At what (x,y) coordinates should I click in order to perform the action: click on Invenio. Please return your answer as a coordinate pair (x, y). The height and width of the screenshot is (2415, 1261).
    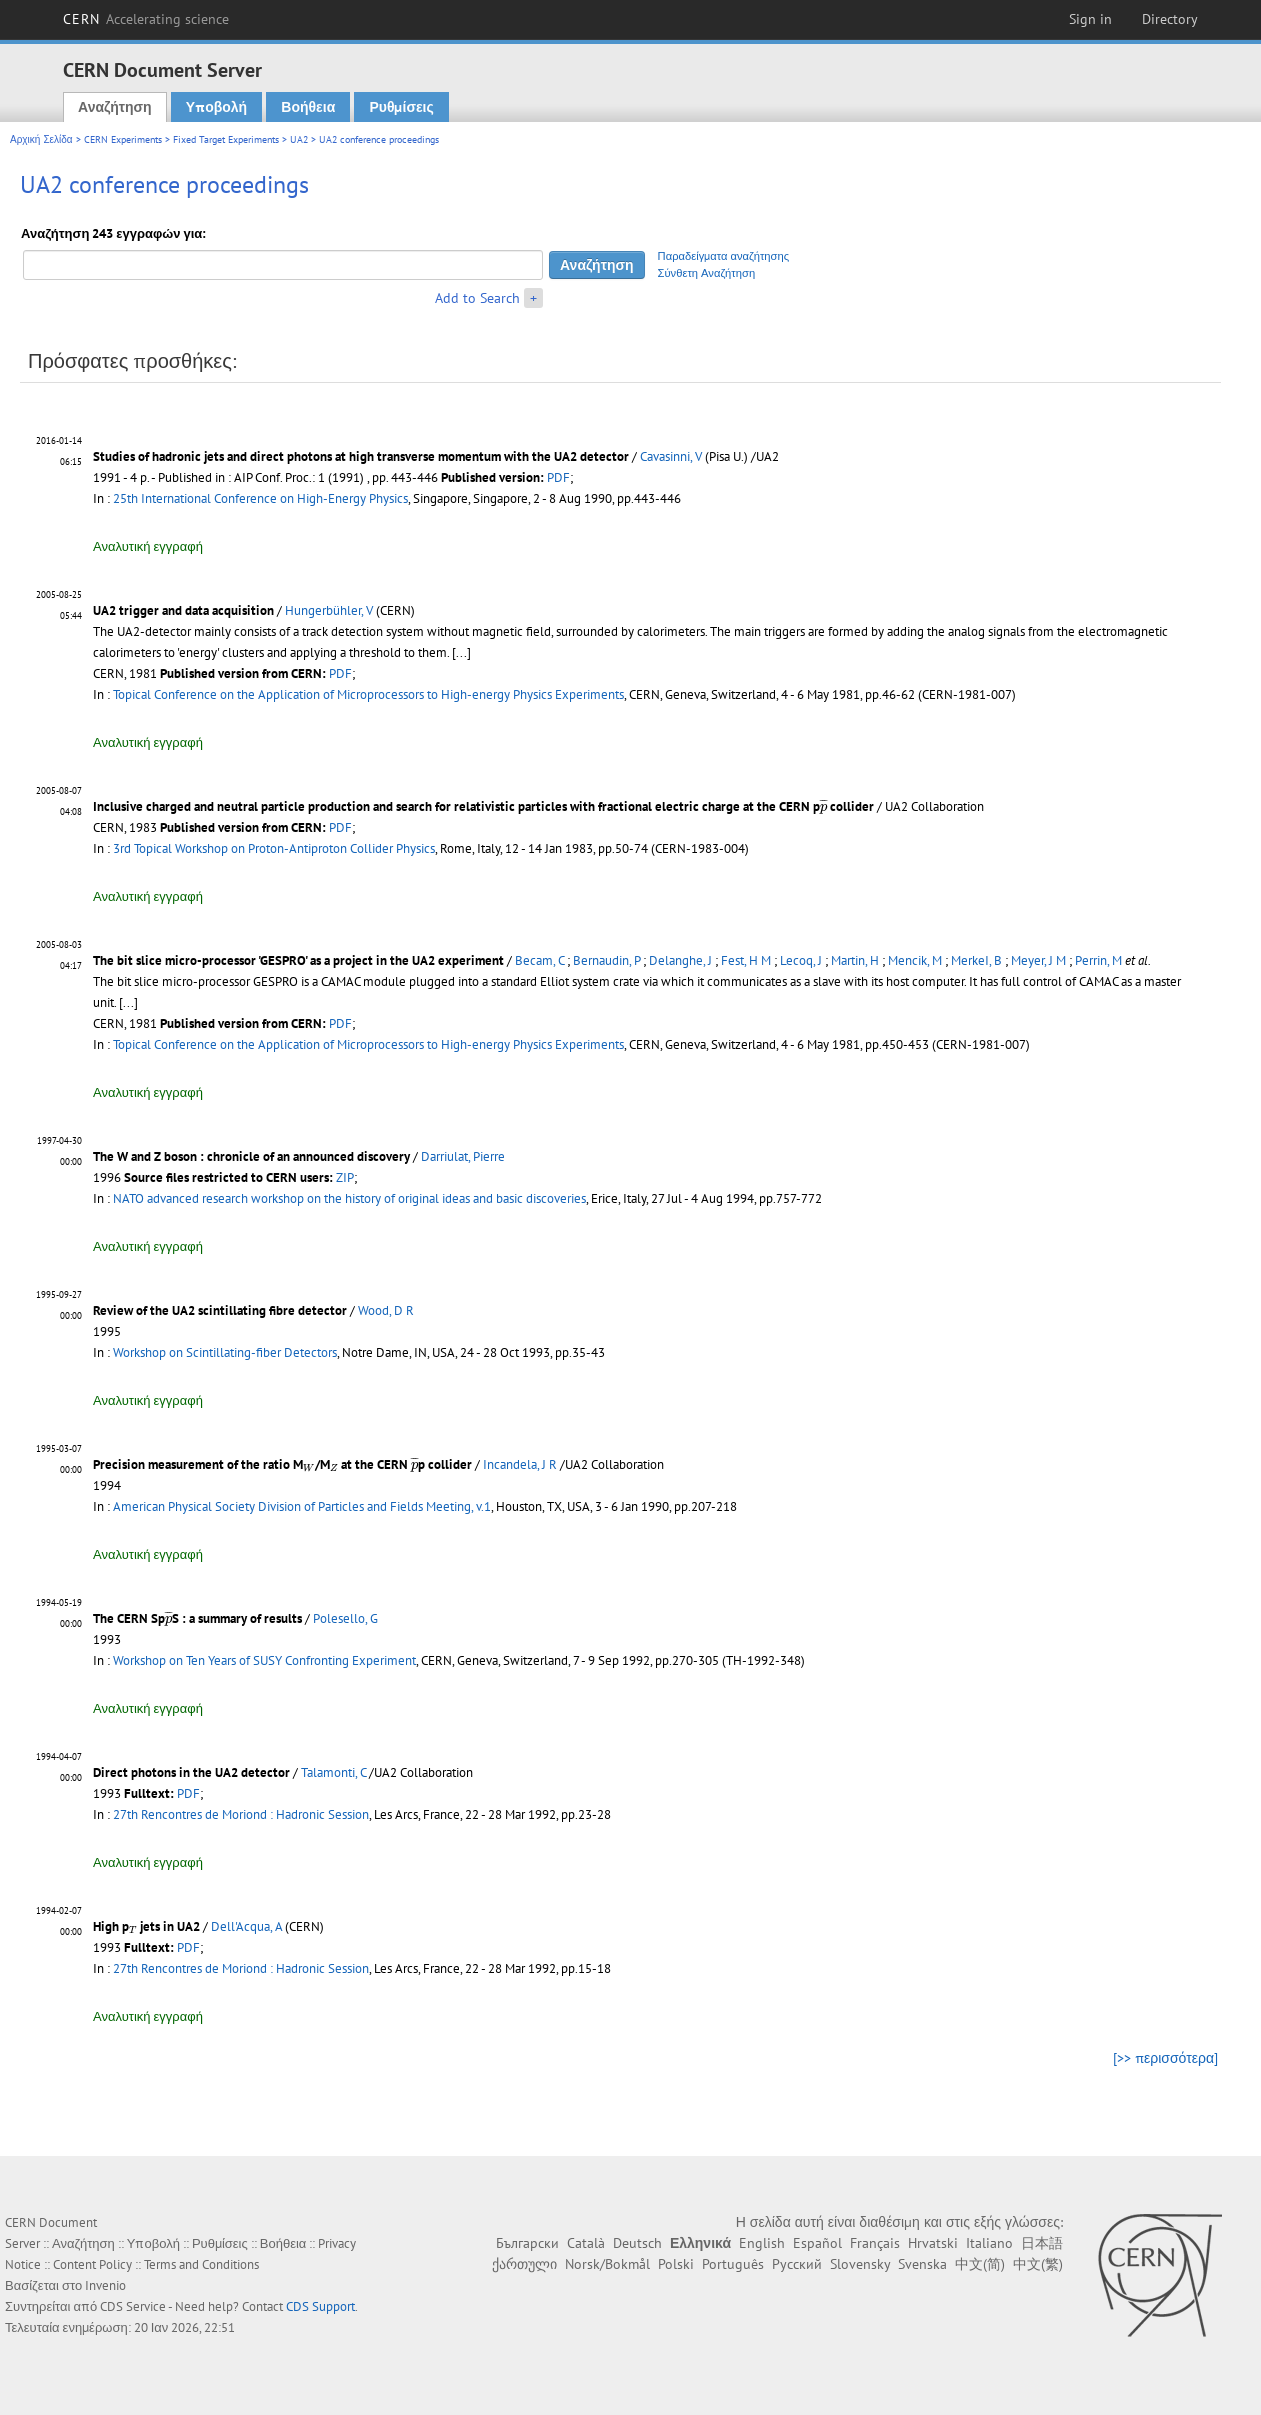
    Looking at the image, I should click on (105, 2285).